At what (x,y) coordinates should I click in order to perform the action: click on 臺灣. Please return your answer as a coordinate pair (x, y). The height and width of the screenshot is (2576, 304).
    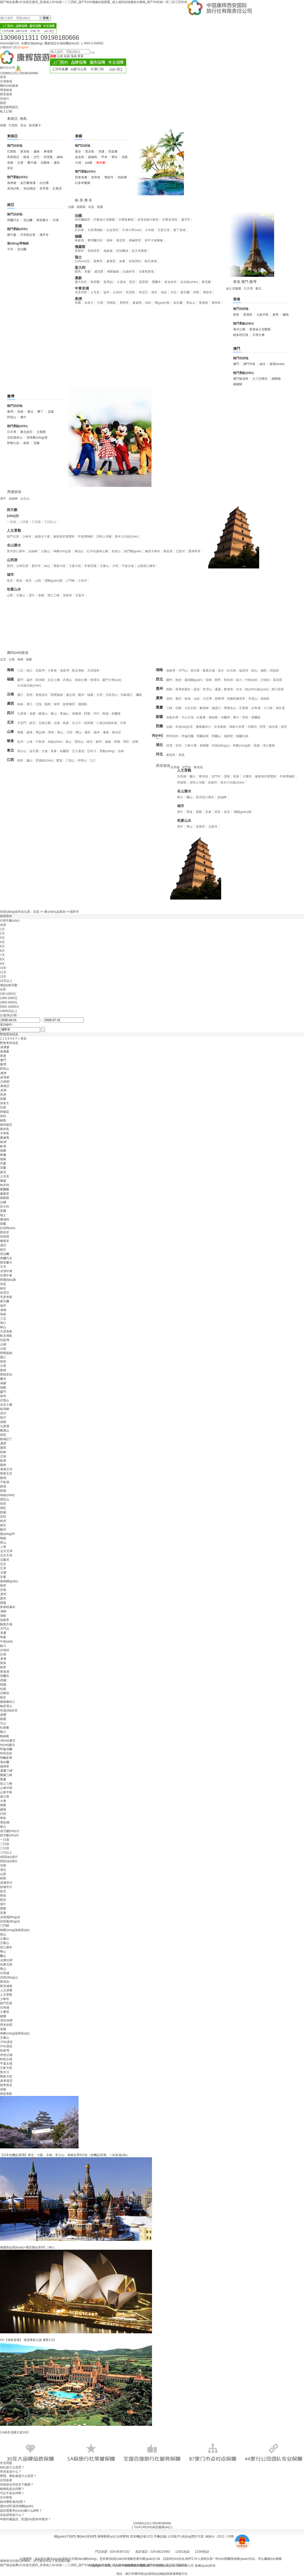
    Looking at the image, I should click on (10, 411).